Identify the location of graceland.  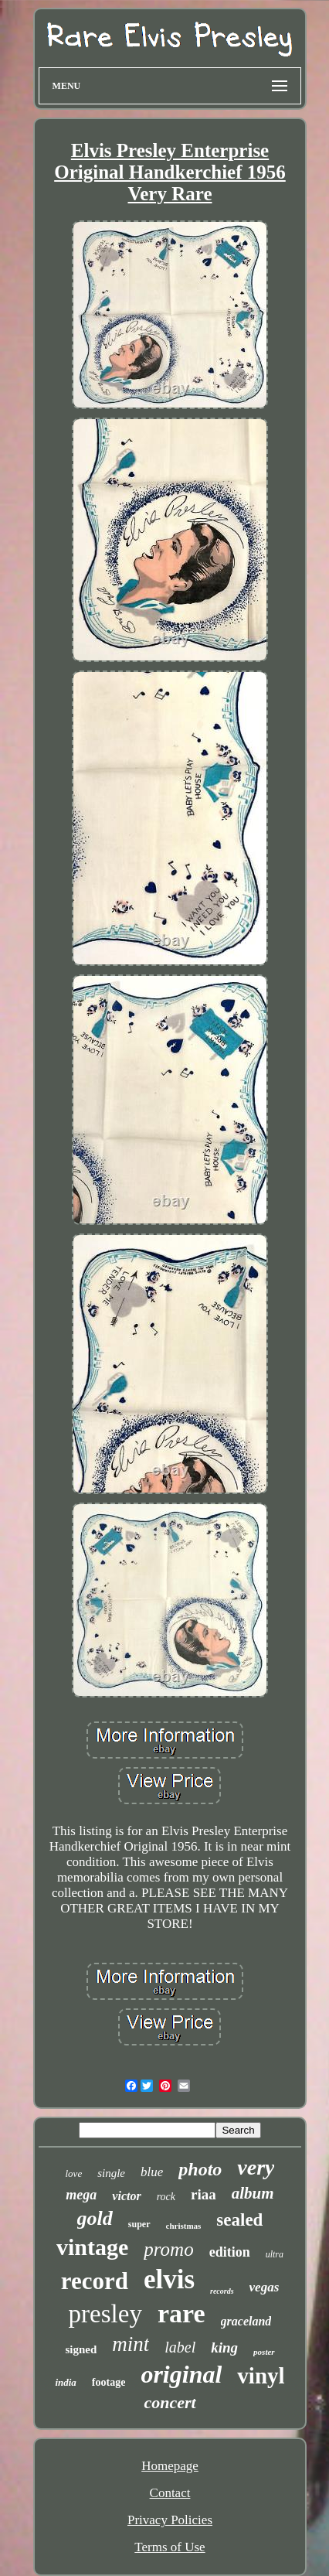
(246, 2321).